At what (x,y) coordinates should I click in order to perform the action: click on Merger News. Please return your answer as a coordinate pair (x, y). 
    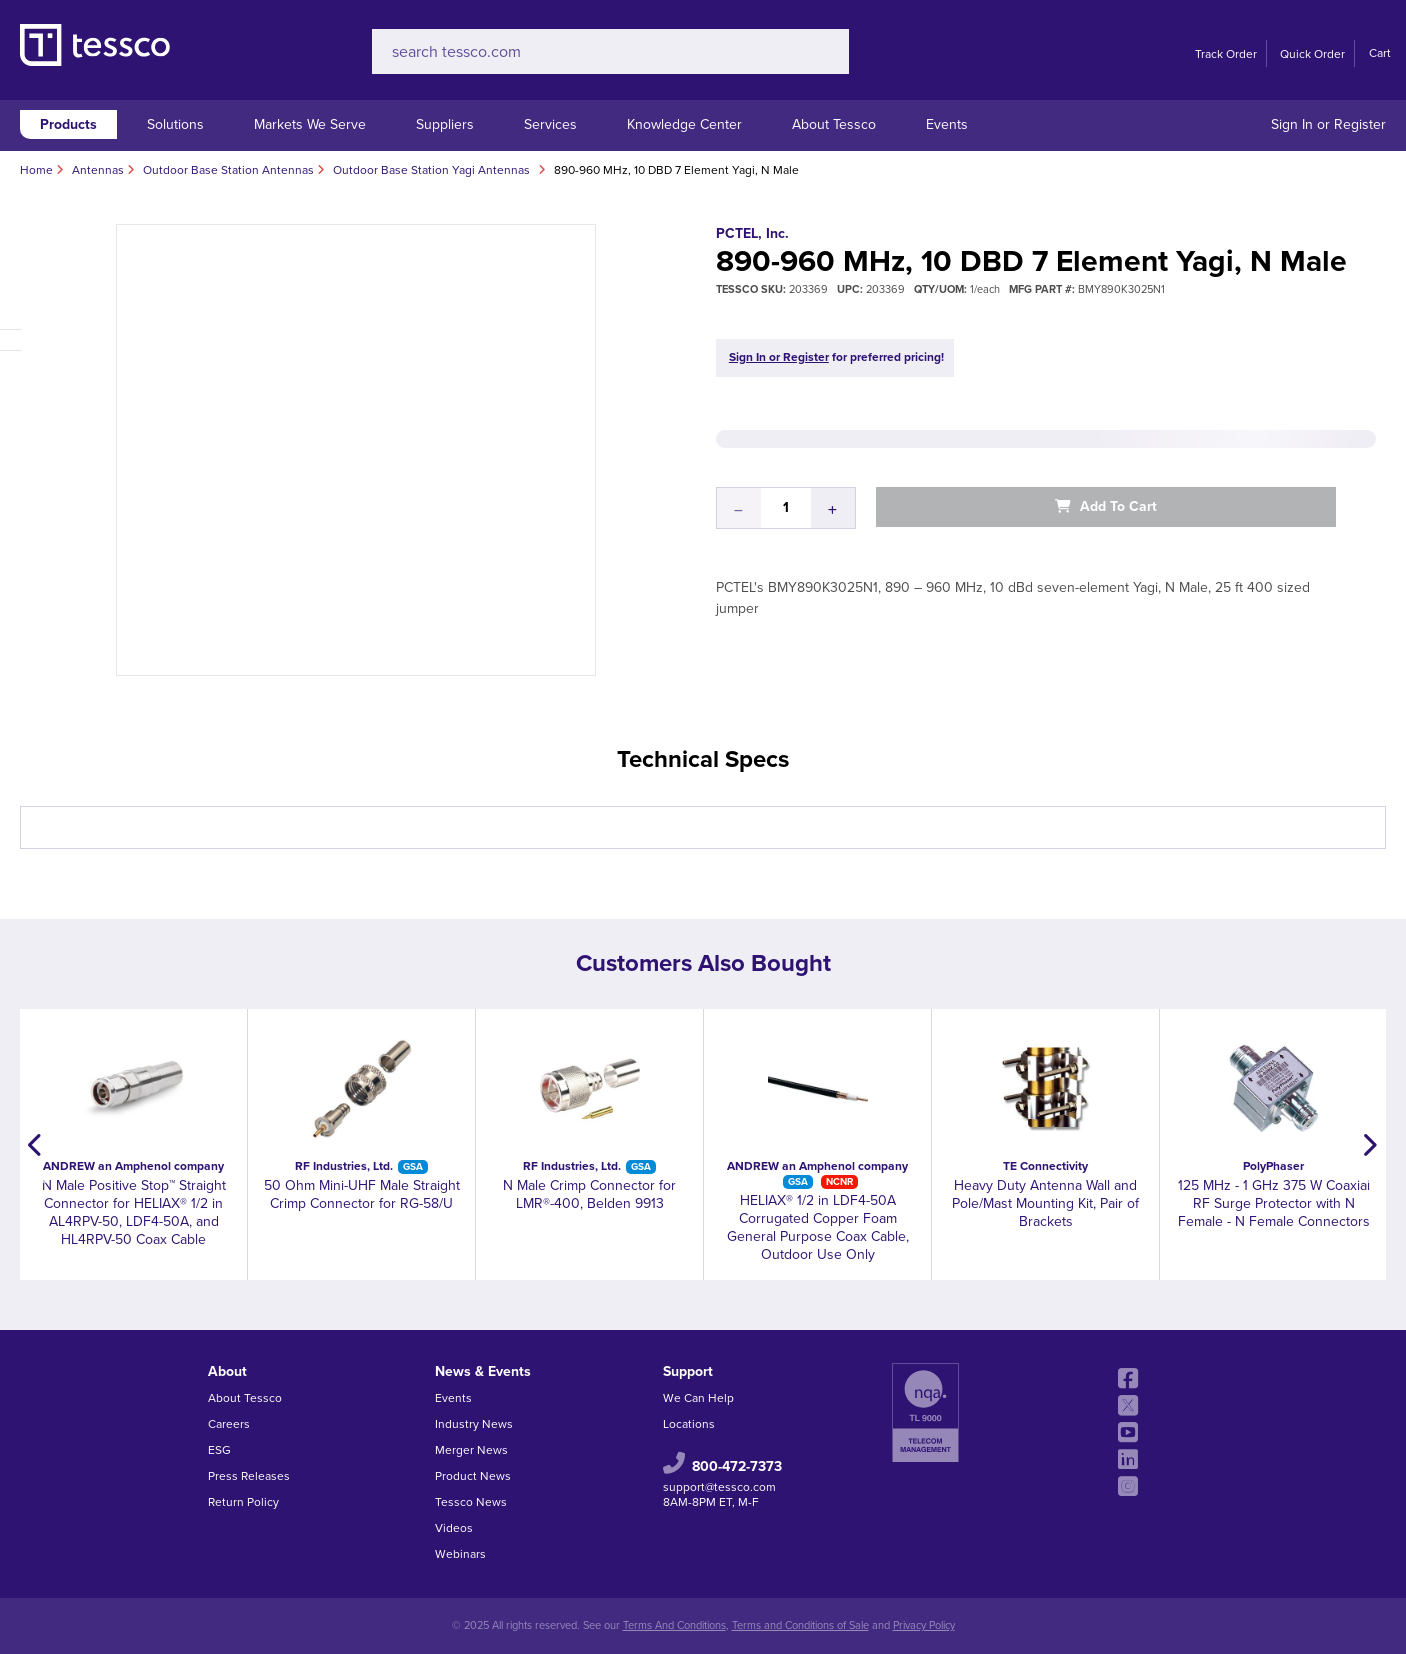
    Looking at the image, I should click on (471, 1450).